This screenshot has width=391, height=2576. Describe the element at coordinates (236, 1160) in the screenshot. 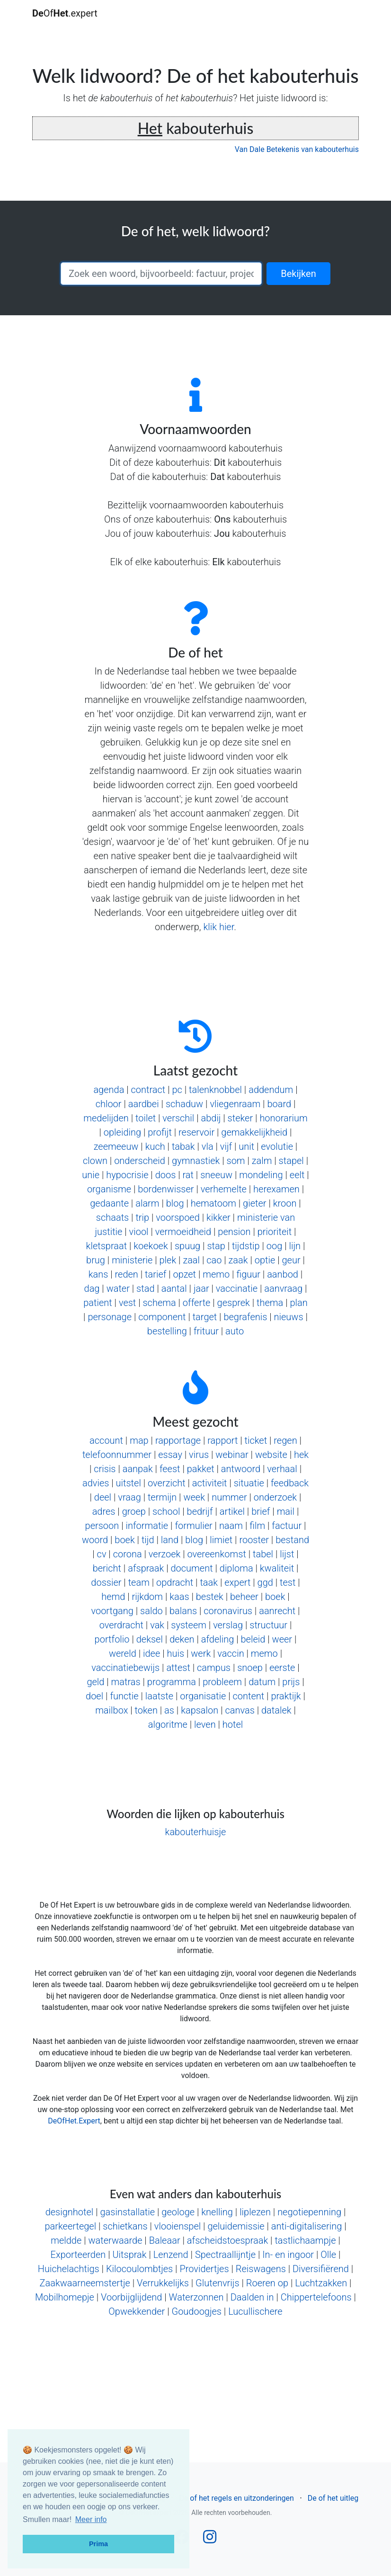

I see `som` at that location.